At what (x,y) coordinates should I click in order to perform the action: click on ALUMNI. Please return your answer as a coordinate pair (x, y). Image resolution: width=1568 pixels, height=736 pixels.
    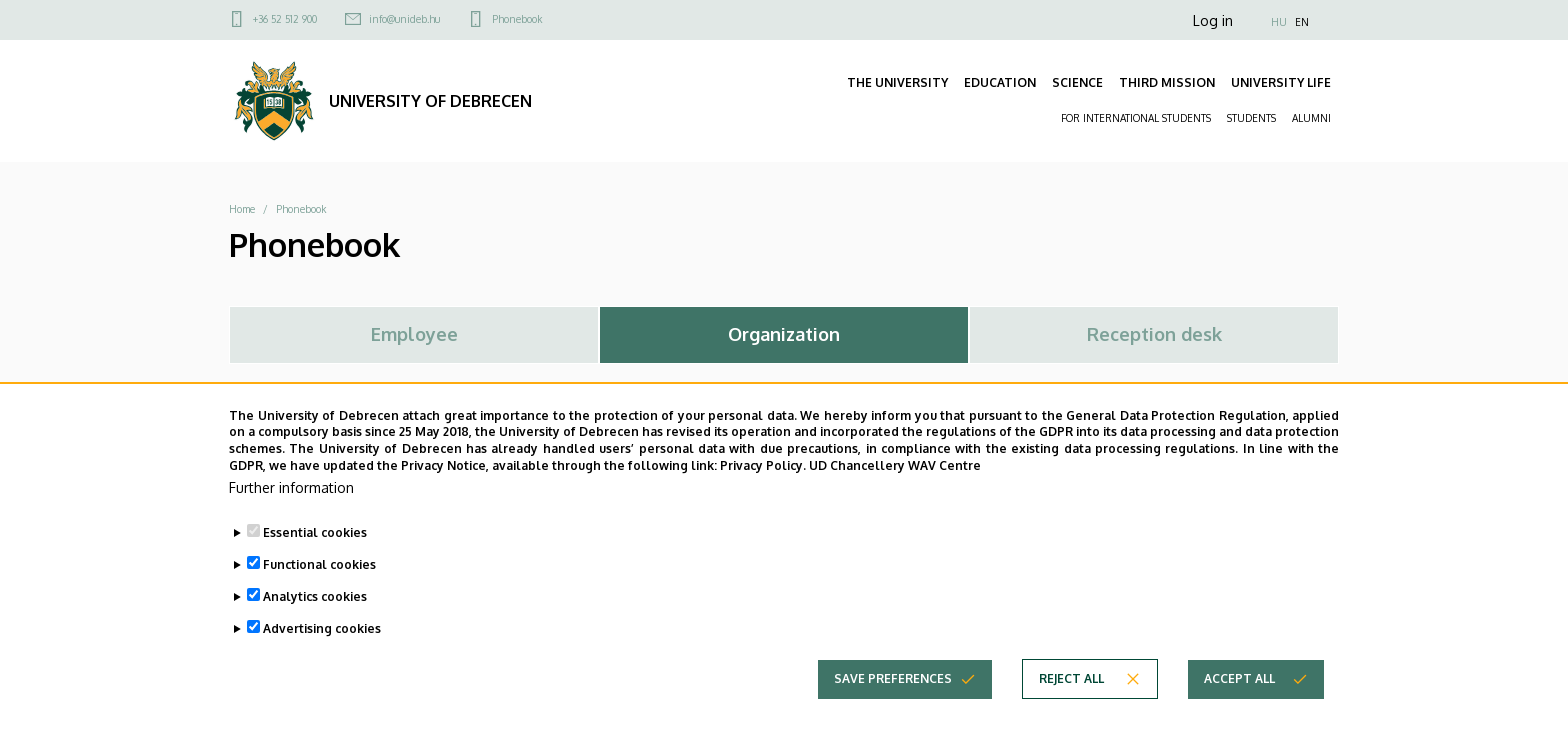
    Looking at the image, I should click on (1311, 118).